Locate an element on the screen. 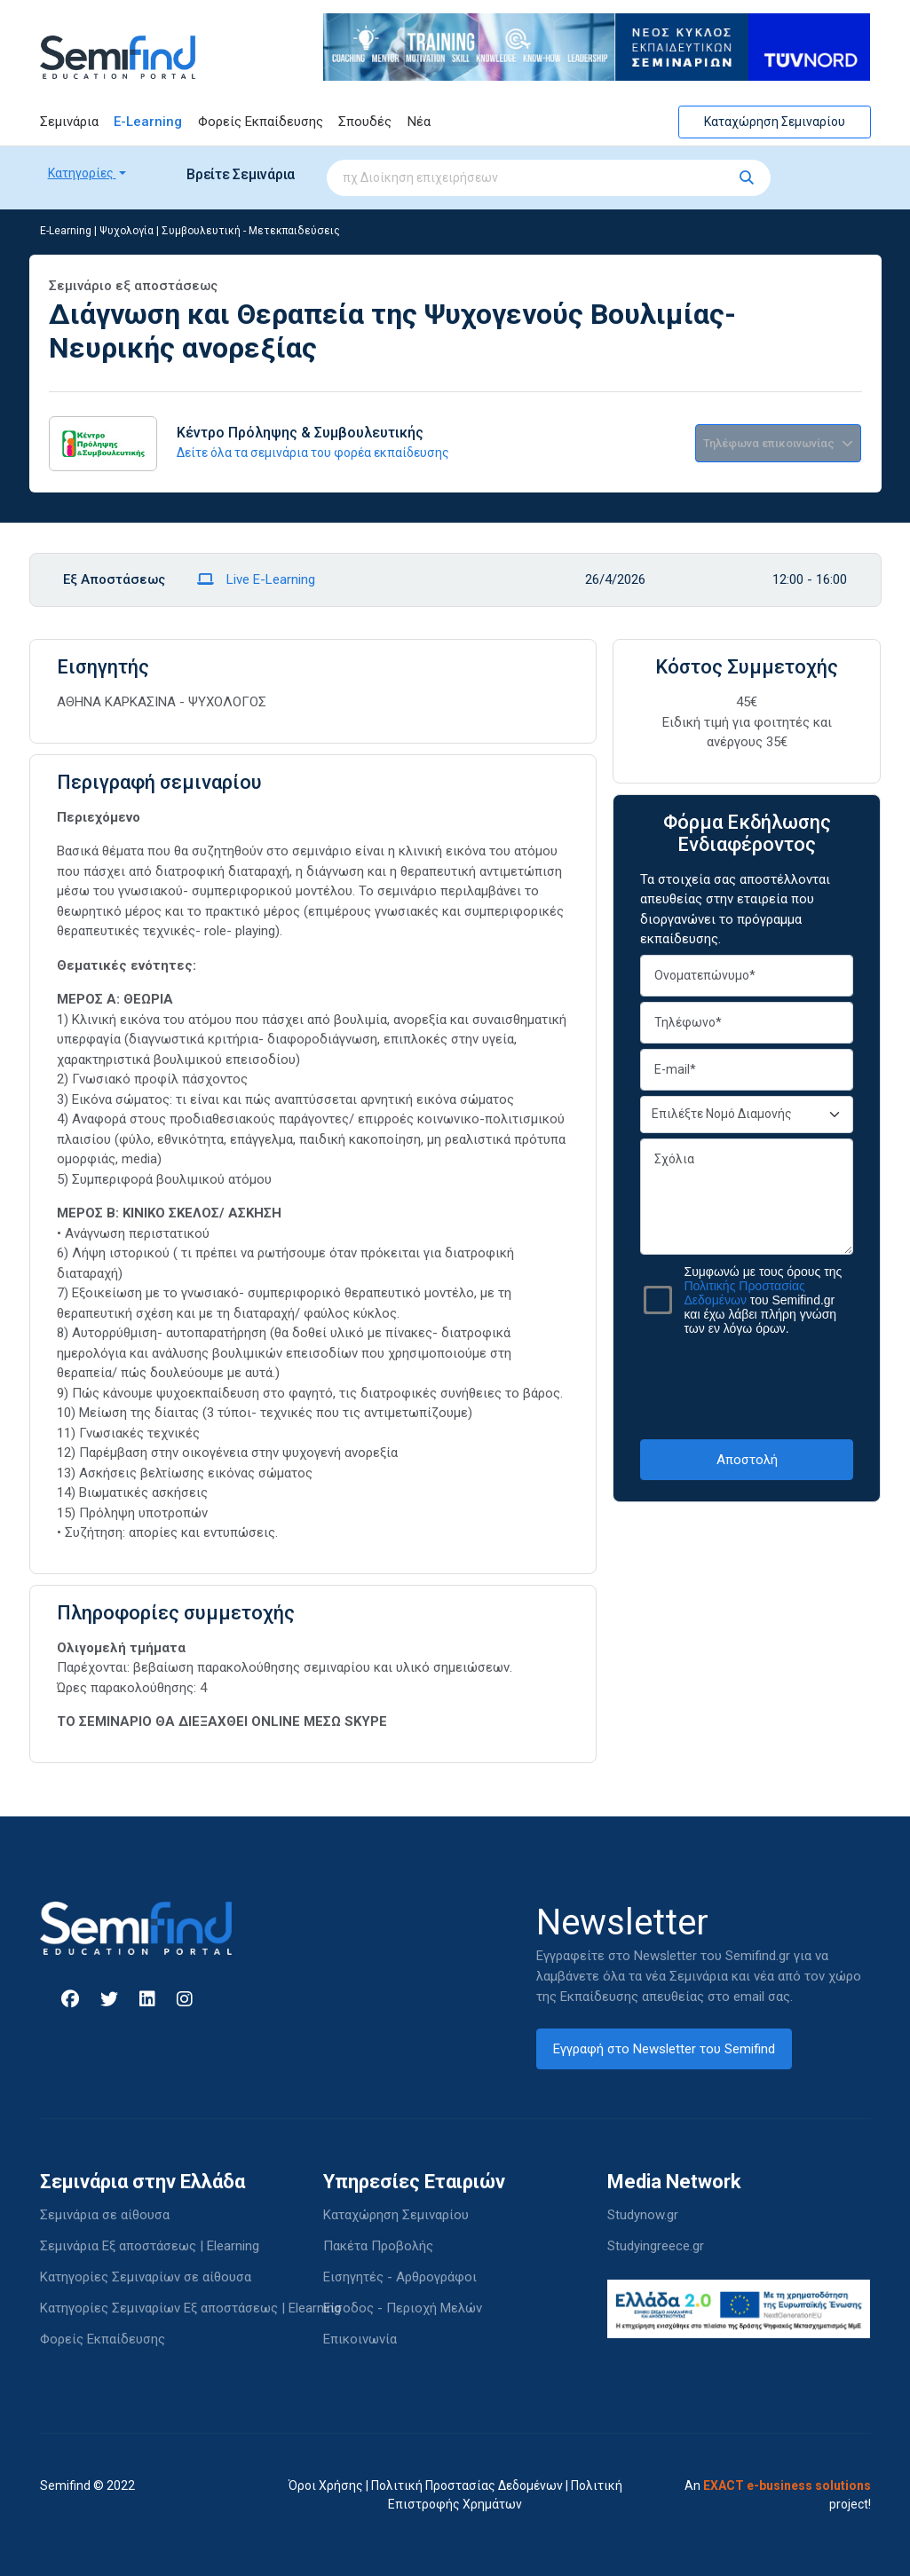  Φορείς Εκπαίδευσης is located at coordinates (260, 122).